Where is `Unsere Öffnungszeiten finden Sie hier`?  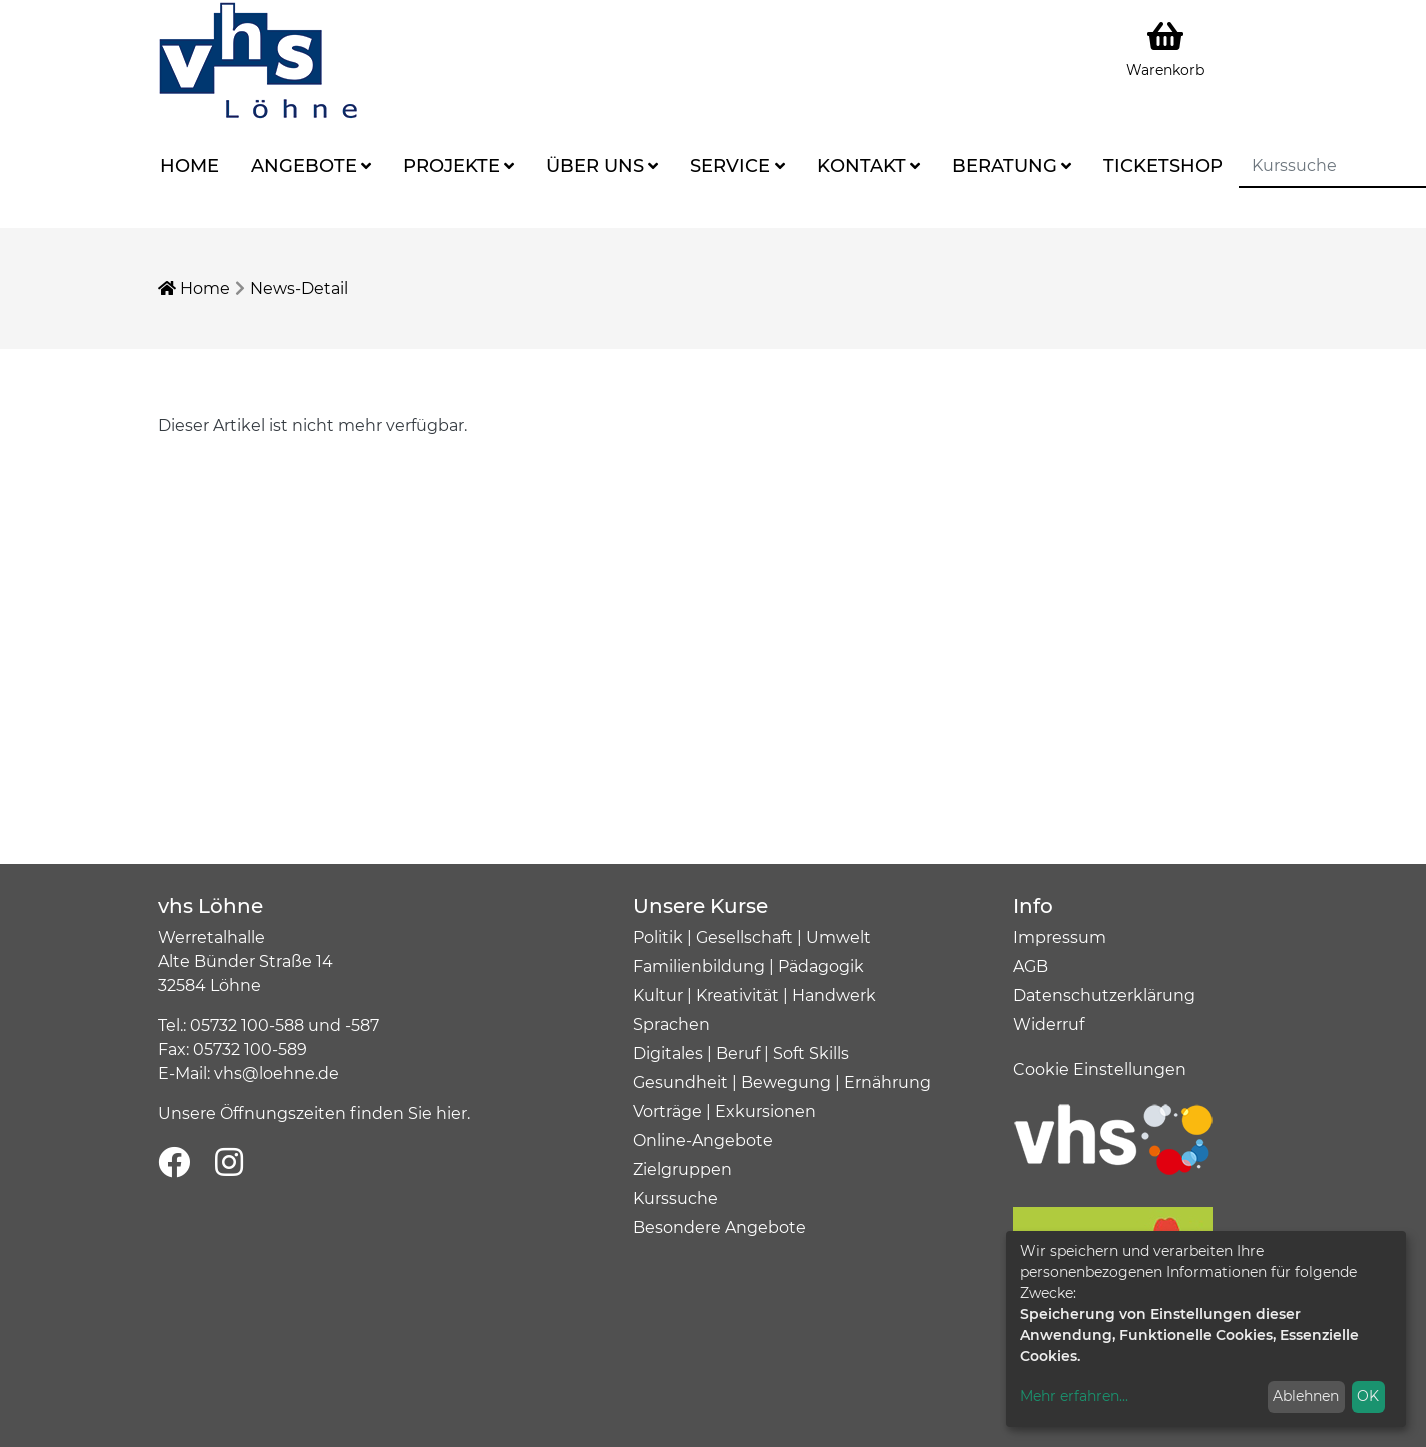
Unsere Öffnungszeiten finden Sie hier is located at coordinates (312, 1113).